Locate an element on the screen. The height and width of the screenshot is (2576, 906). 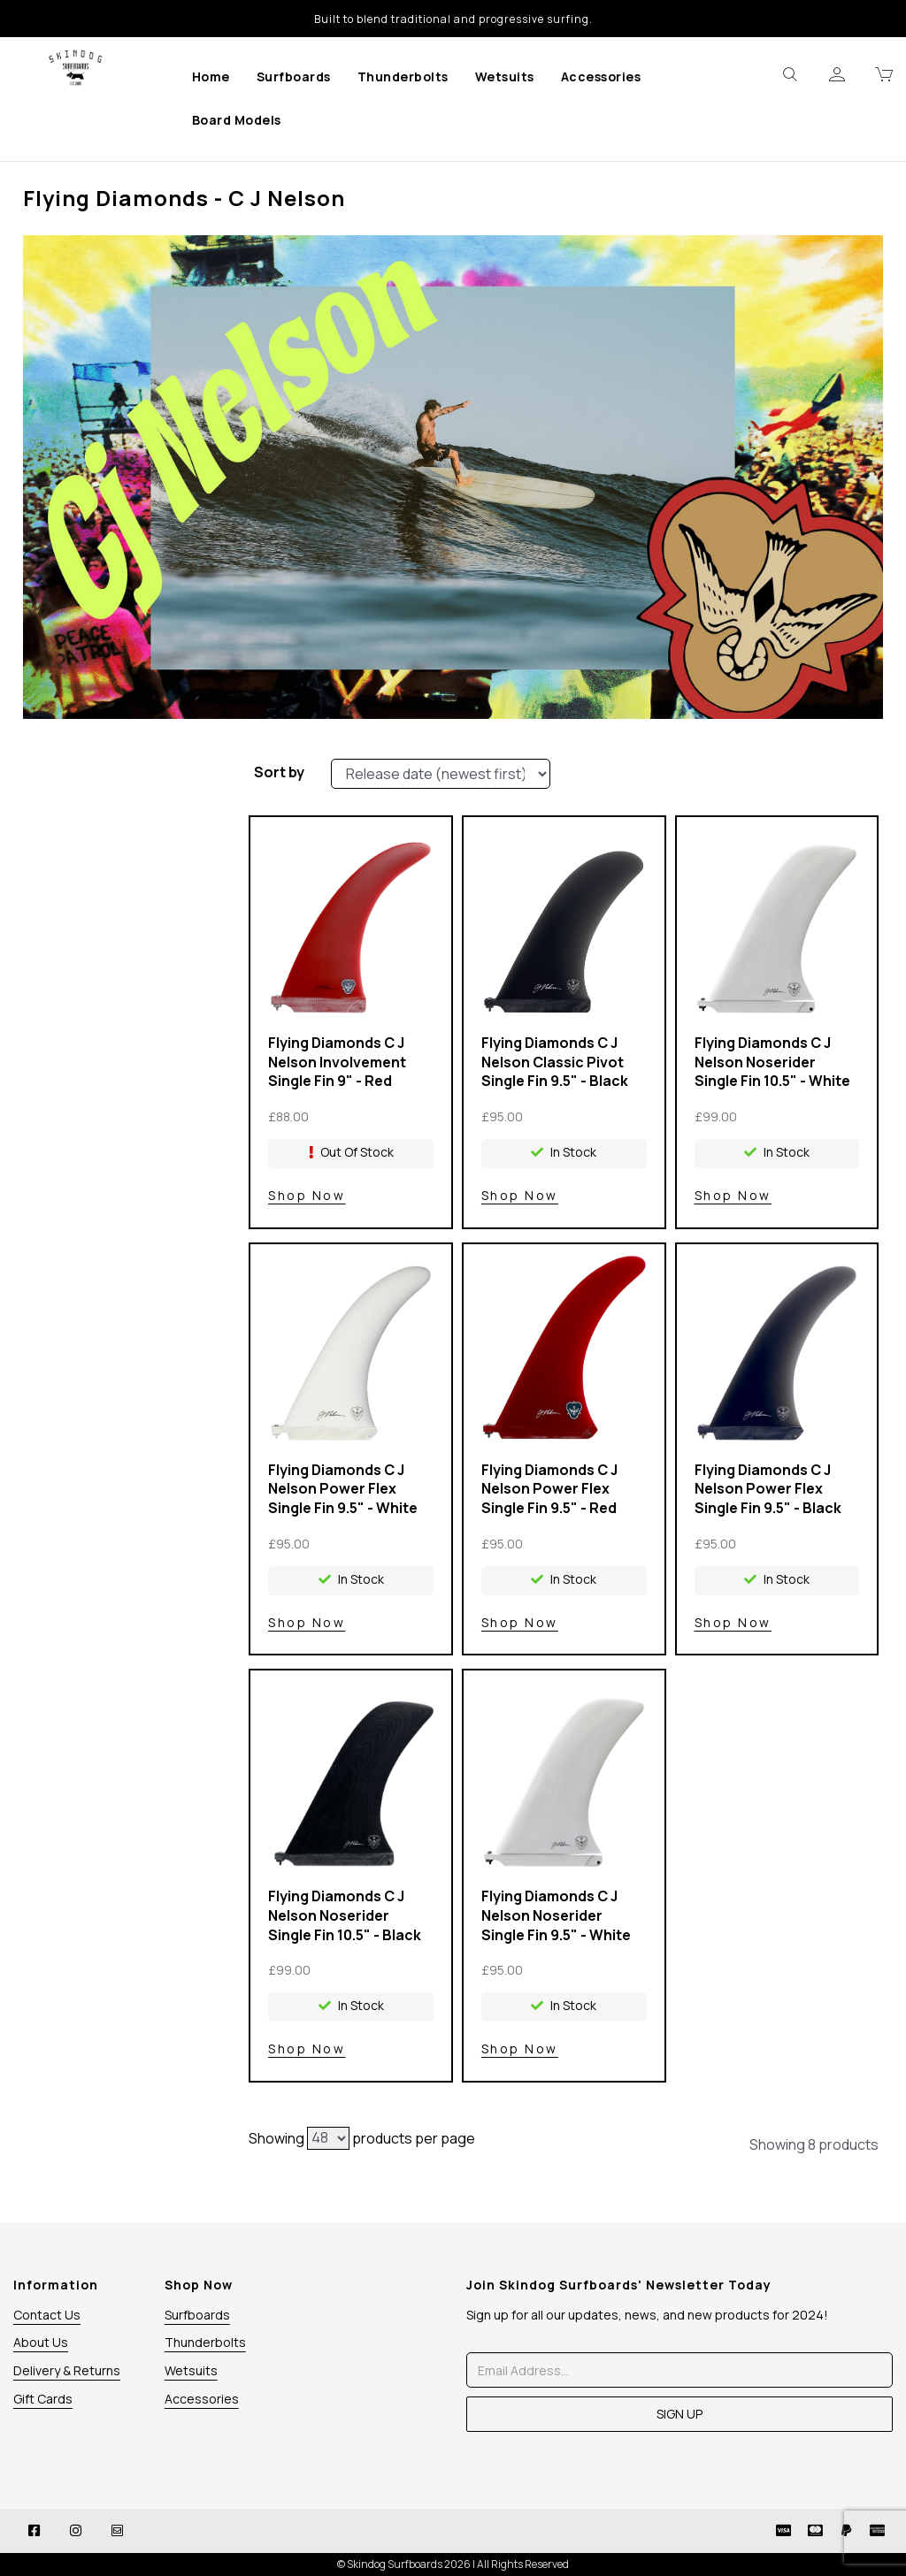
Board Models is located at coordinates (236, 119).